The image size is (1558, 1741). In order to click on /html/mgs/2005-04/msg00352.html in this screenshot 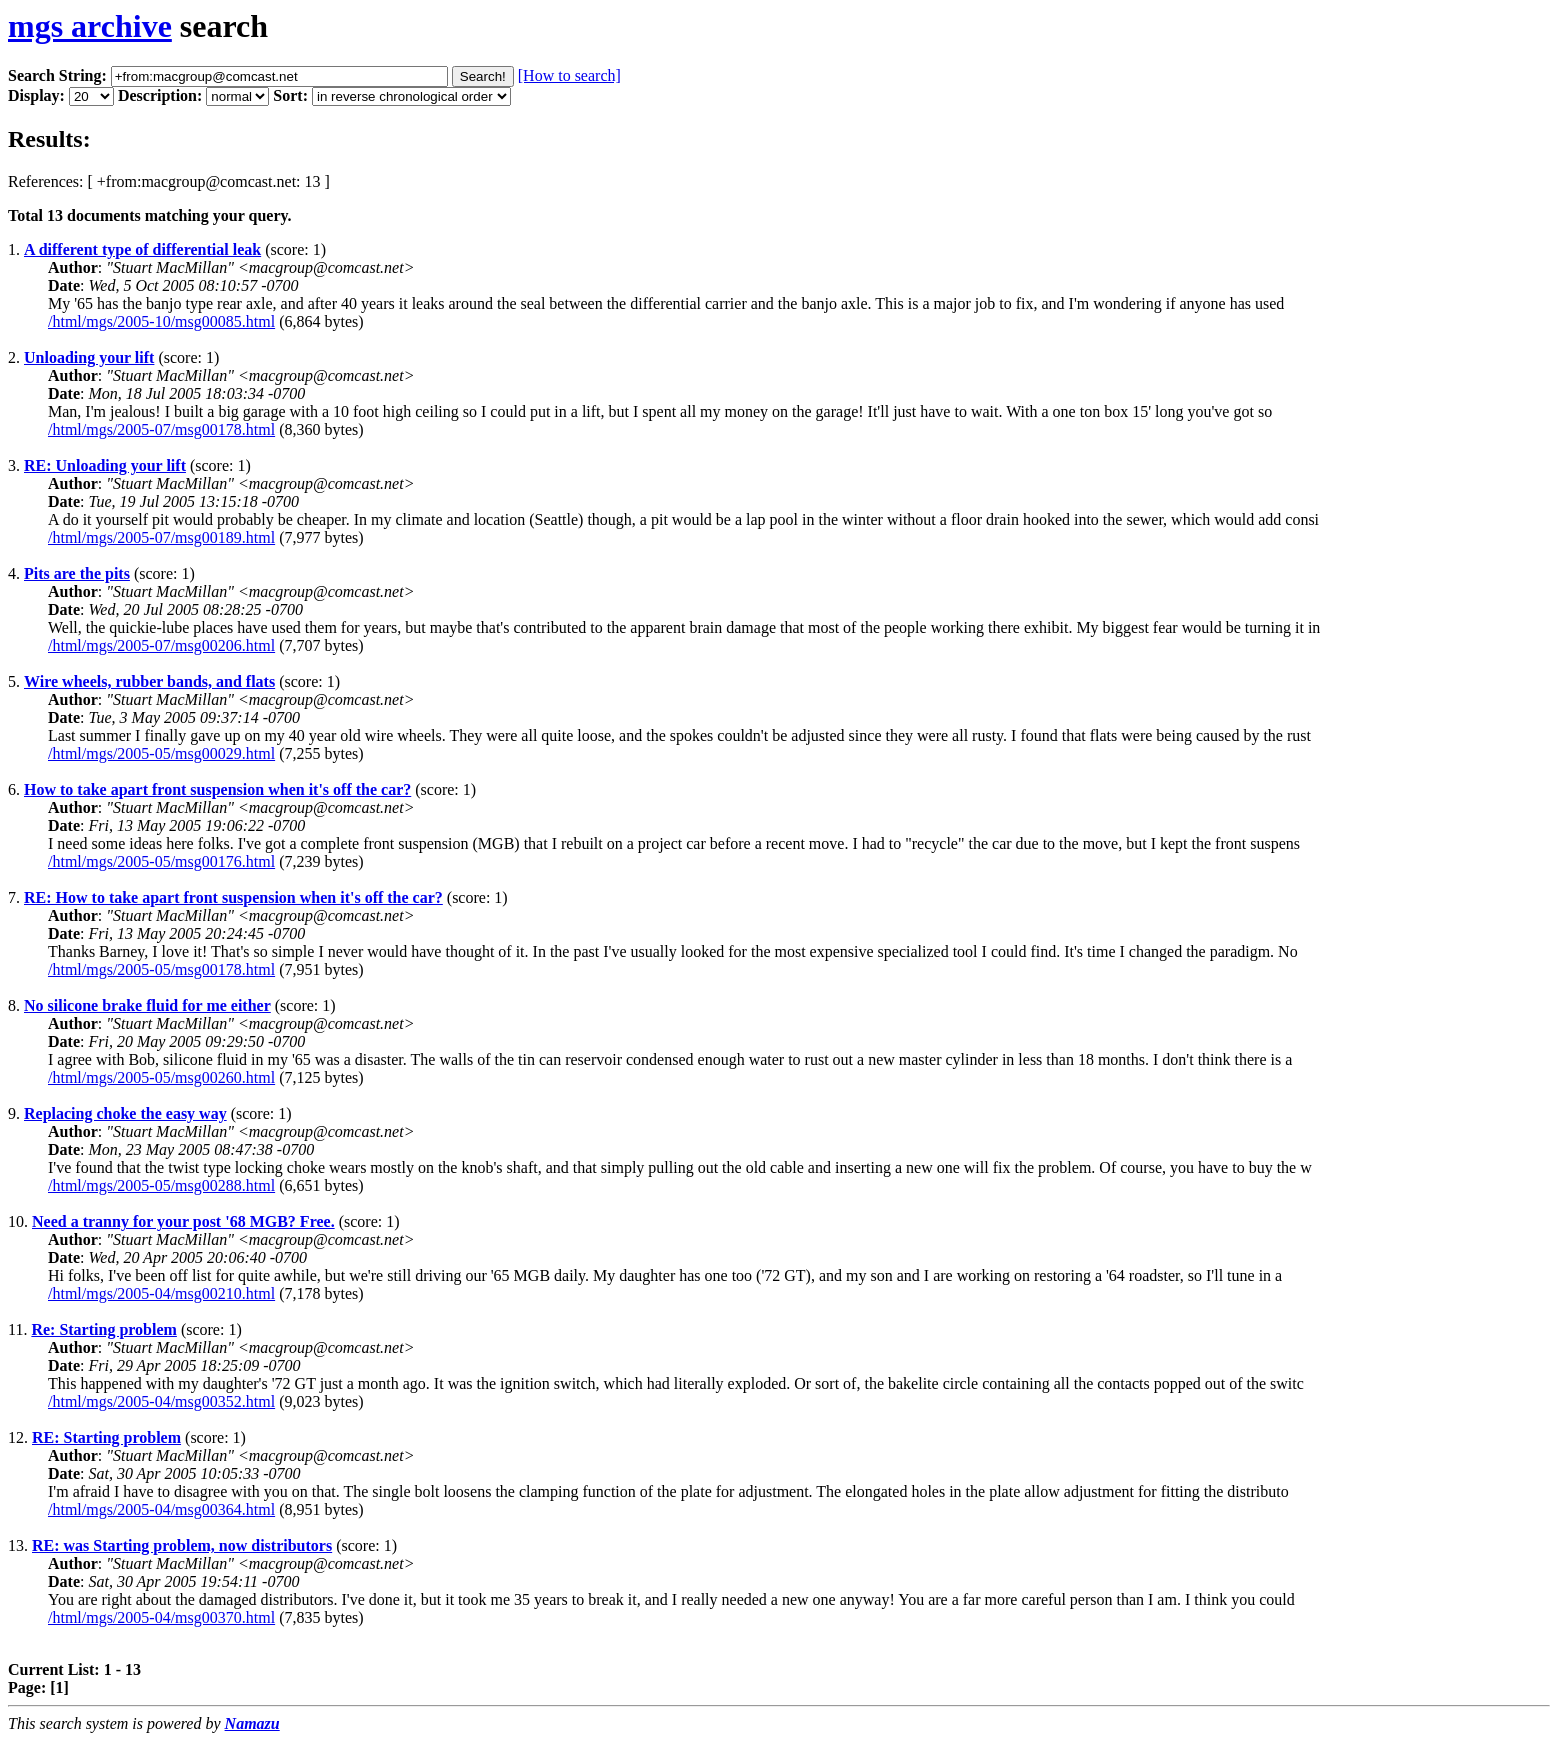, I will do `click(161, 1401)`.